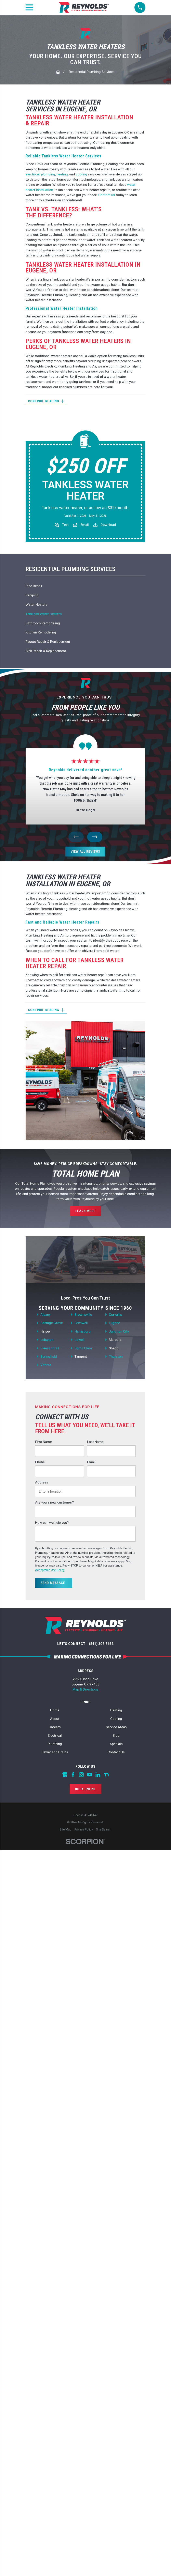 This screenshot has height=2576, width=171. Describe the element at coordinates (80, 1340) in the screenshot. I see `Lowell` at that location.